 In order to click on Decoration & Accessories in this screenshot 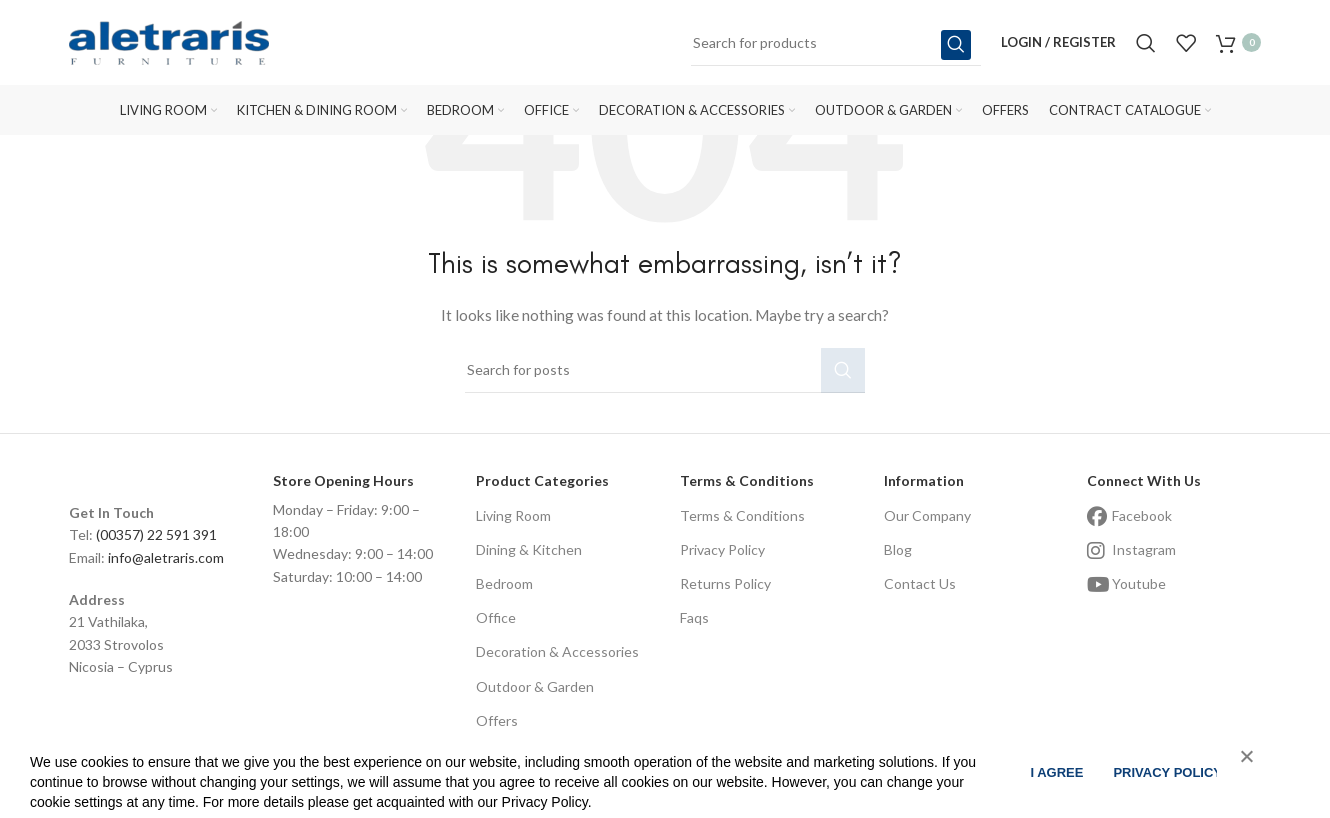, I will do `click(557, 651)`.